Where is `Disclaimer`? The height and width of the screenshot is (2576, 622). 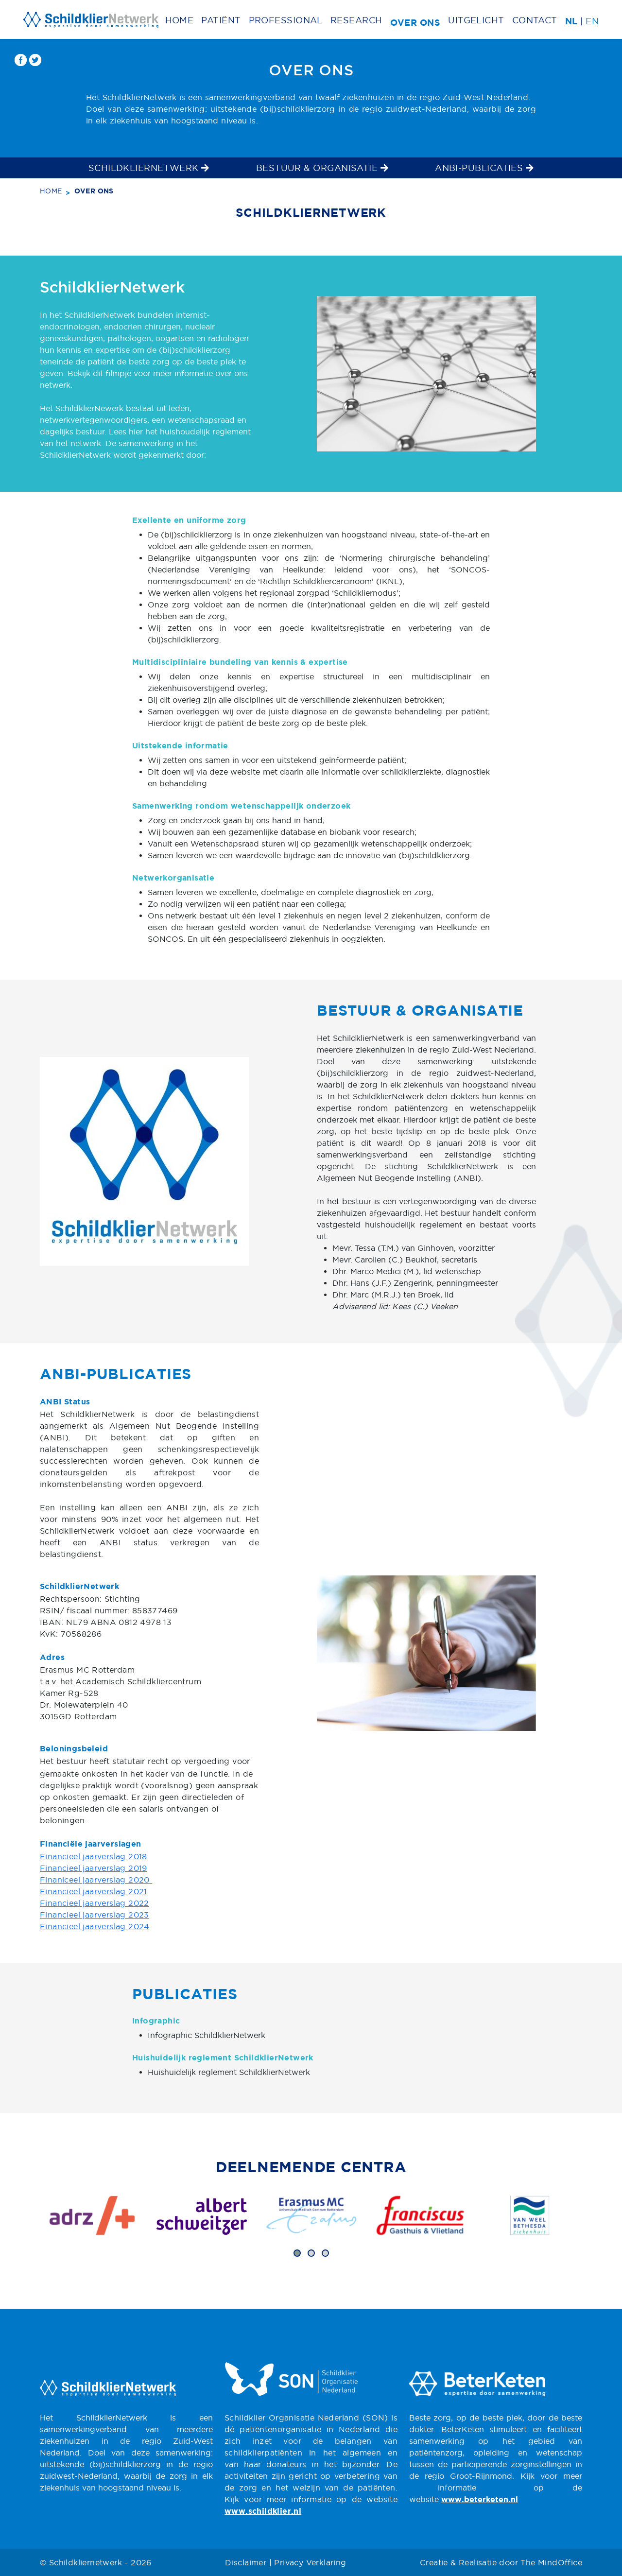 Disclaimer is located at coordinates (245, 2562).